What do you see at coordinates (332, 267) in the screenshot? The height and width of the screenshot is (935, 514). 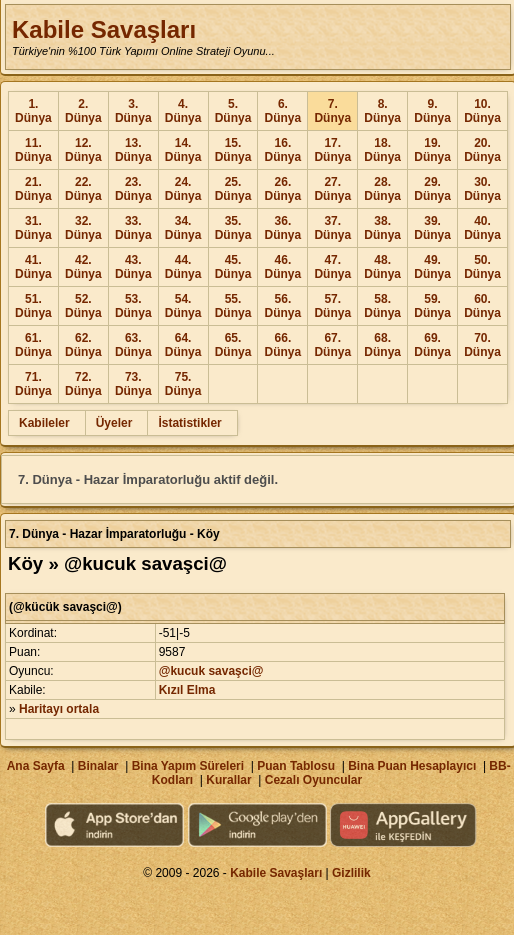 I see `47. Dünya` at bounding box center [332, 267].